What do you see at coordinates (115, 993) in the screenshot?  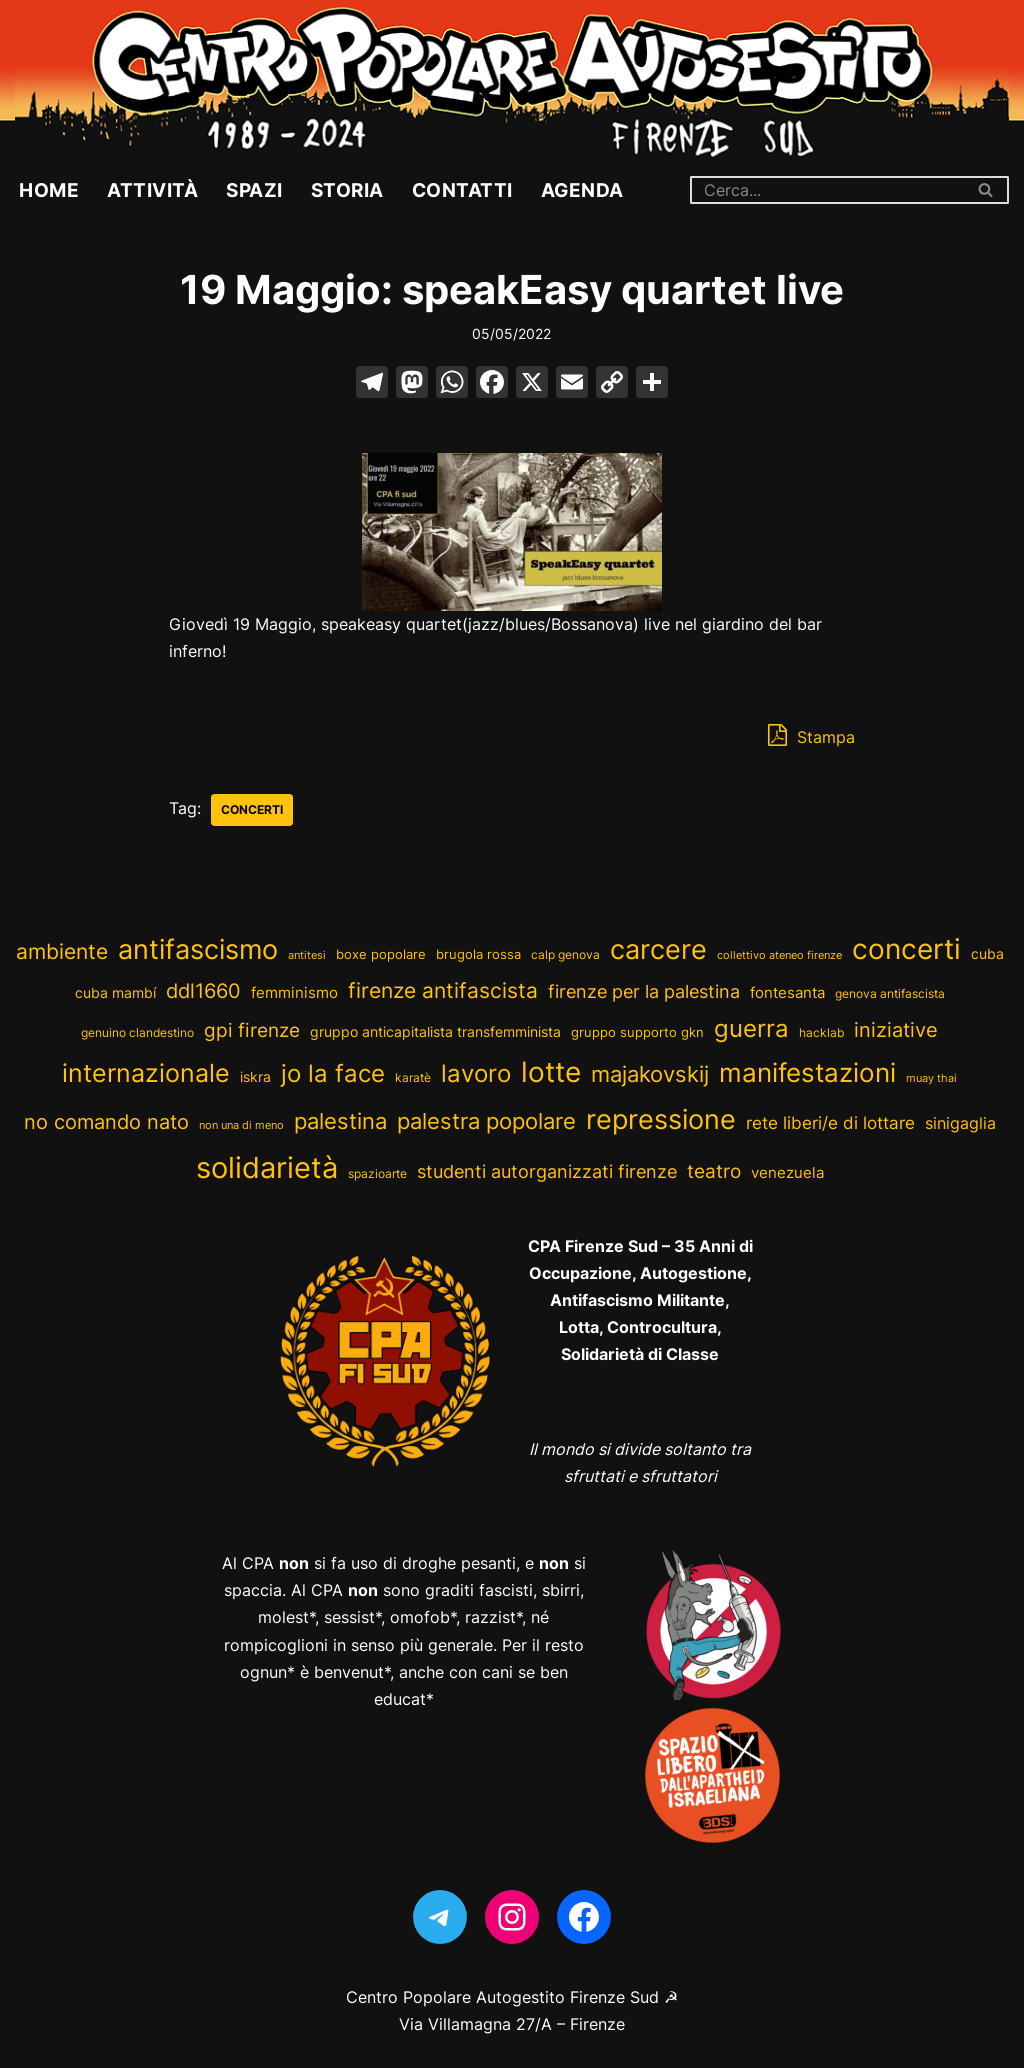 I see `cuba mambí [cuba mambí (4 elementi)]` at bounding box center [115, 993].